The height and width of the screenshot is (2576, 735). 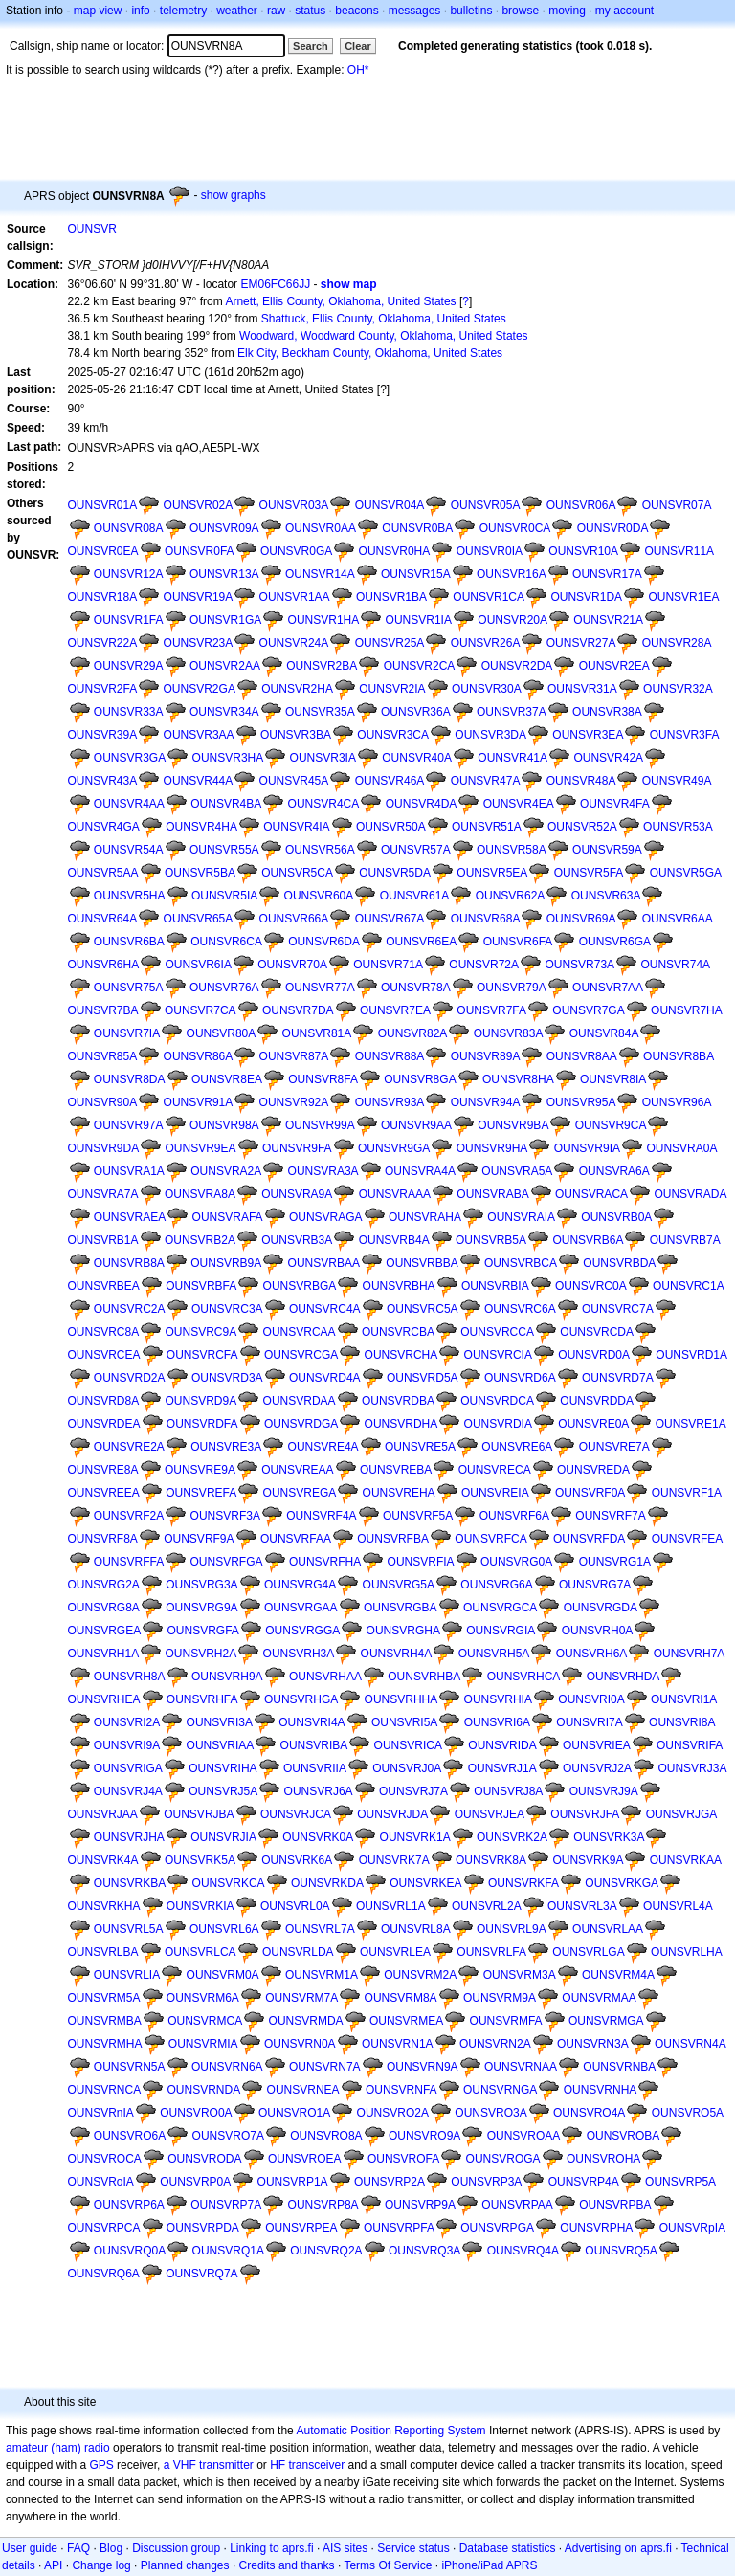 I want to click on OUNSVRBCA, so click(x=520, y=1263).